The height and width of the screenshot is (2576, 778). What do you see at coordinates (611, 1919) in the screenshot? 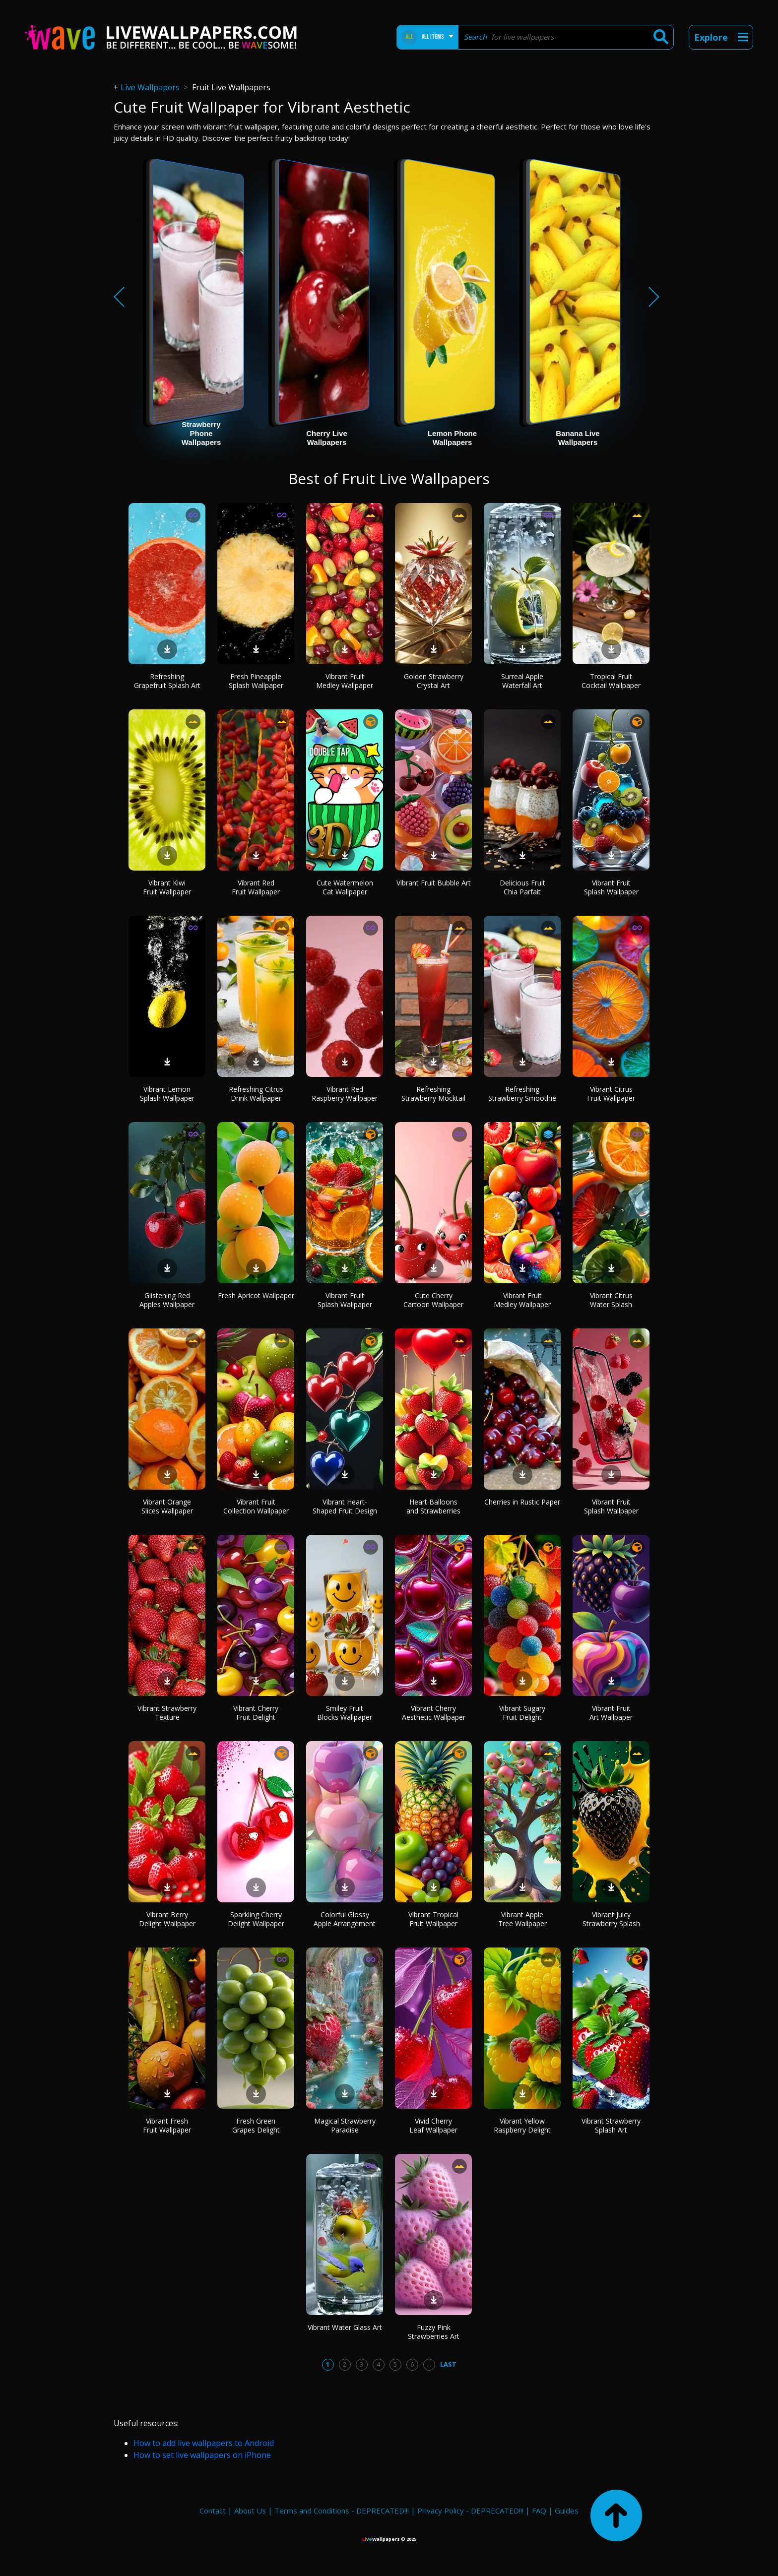
I see `Vibrant Juicy Strawberry Splash` at bounding box center [611, 1919].